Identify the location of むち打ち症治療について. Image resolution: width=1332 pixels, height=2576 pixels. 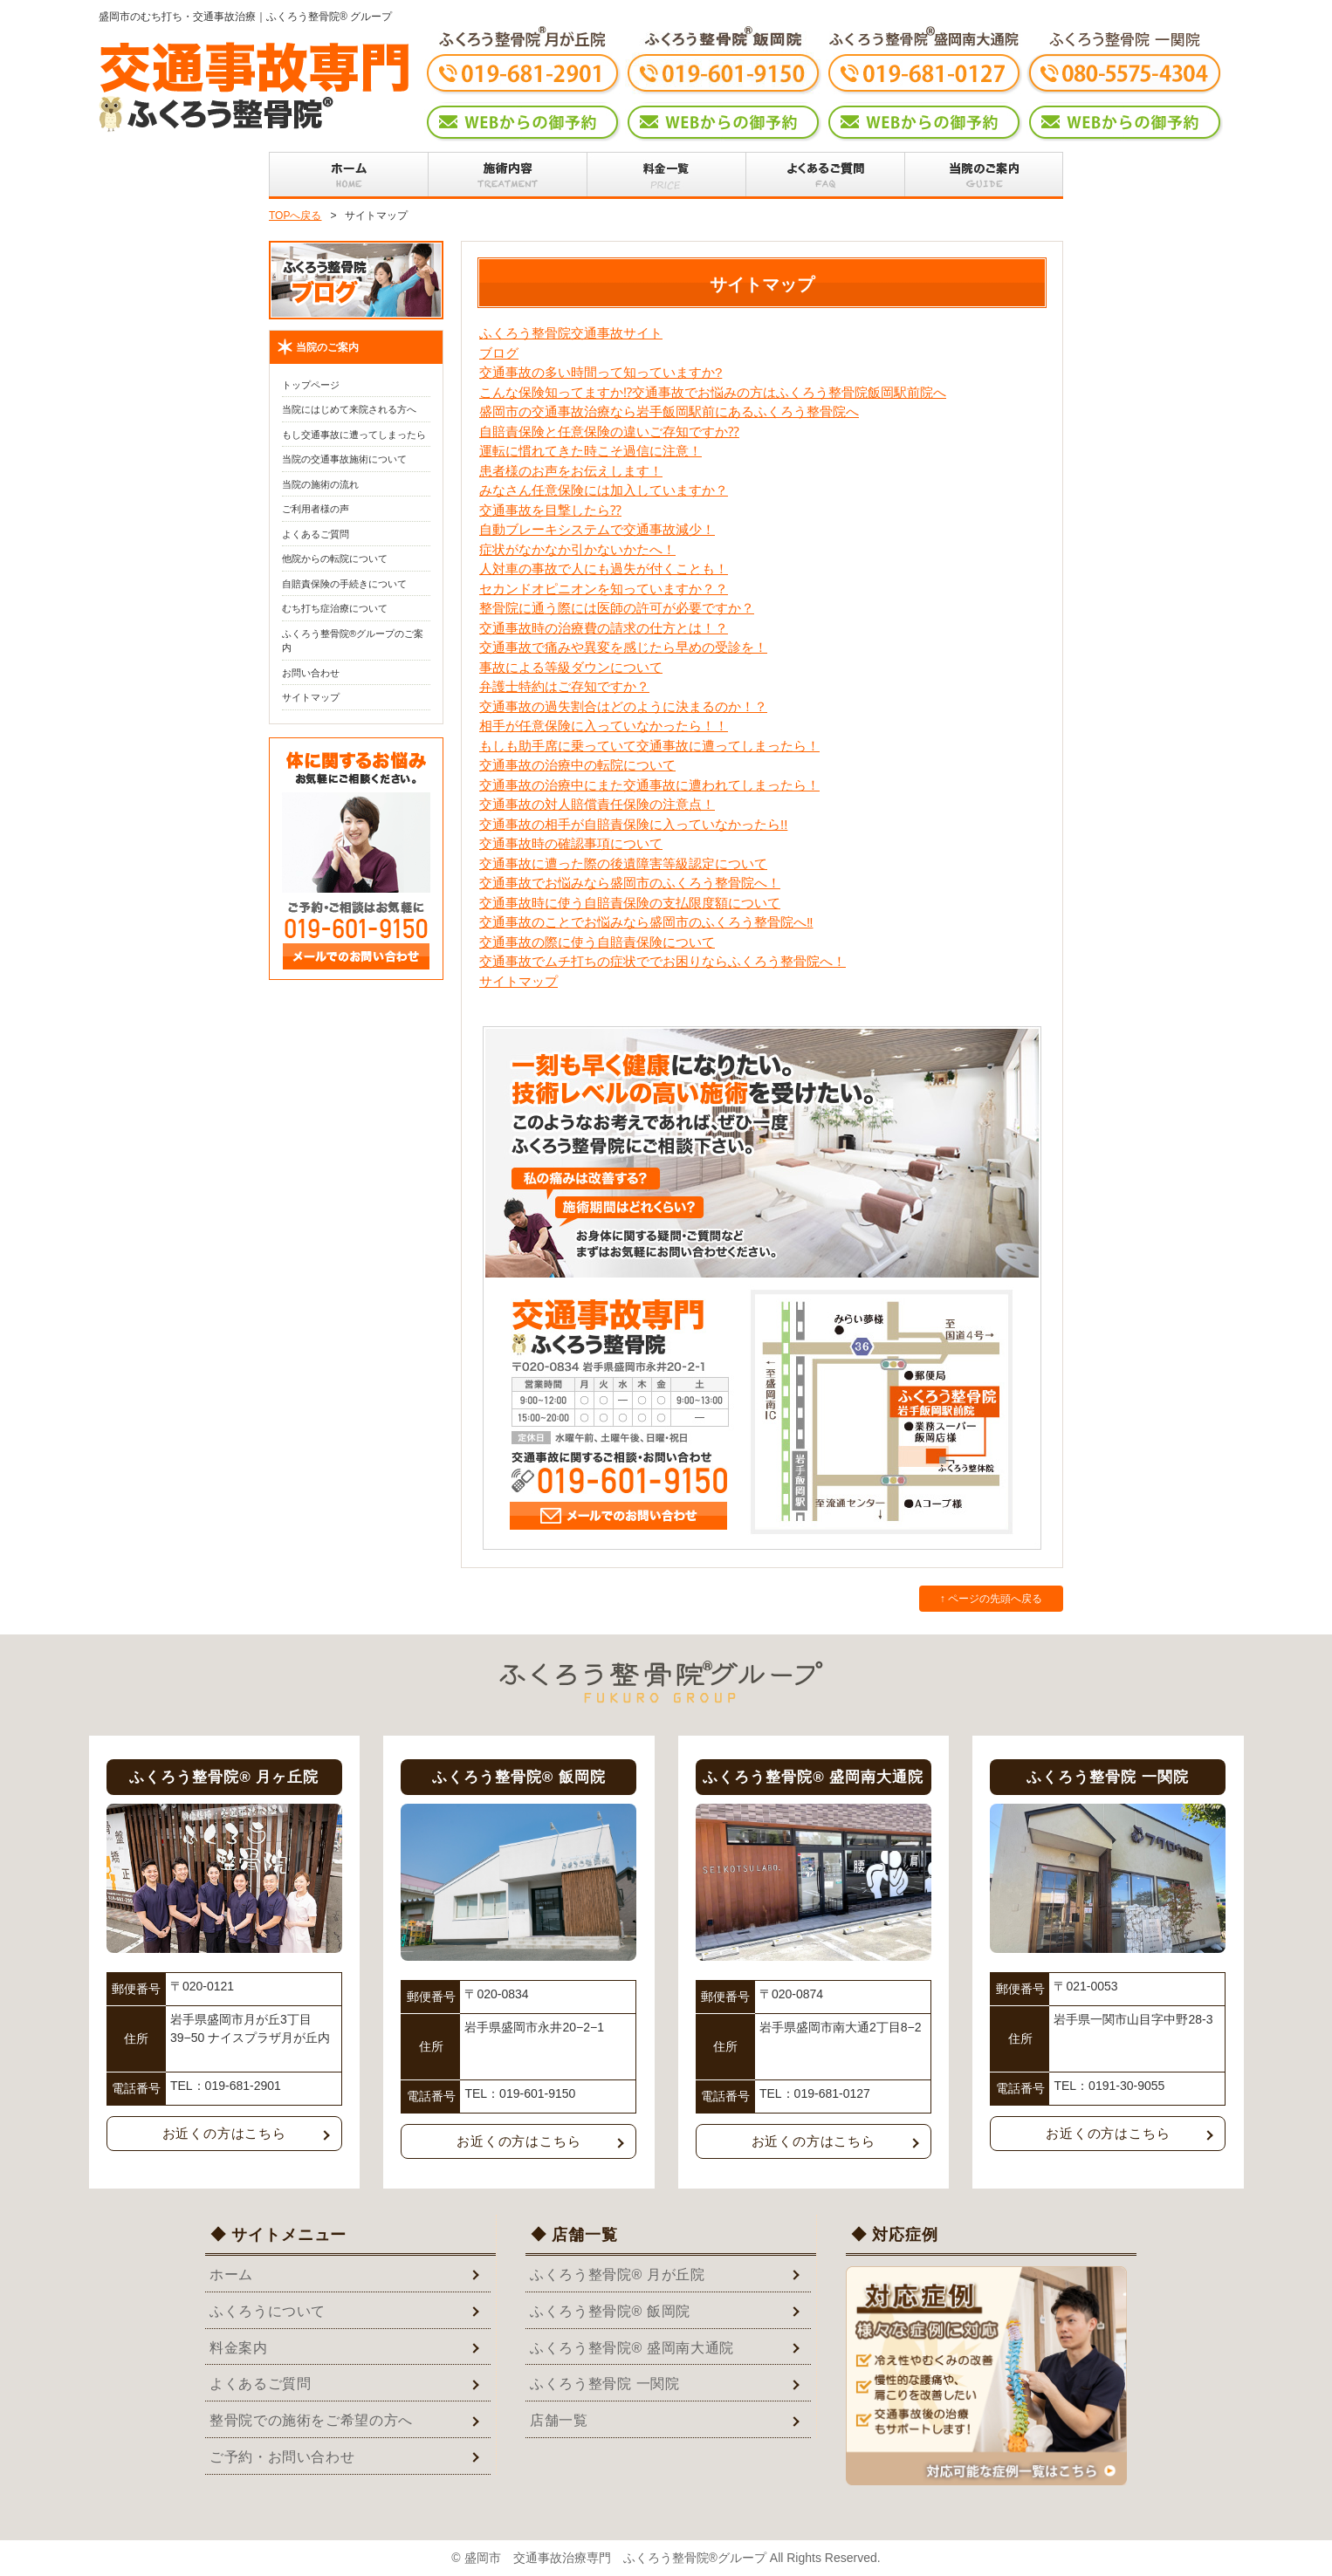
(335, 608).